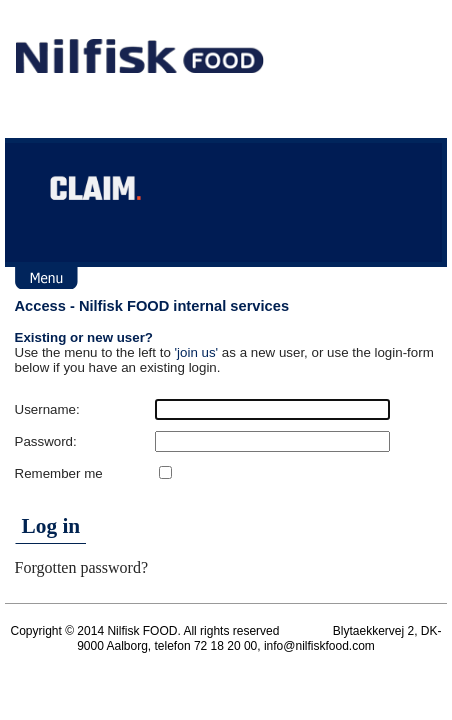 This screenshot has height=720, width=452. I want to click on Username:, so click(47, 409).